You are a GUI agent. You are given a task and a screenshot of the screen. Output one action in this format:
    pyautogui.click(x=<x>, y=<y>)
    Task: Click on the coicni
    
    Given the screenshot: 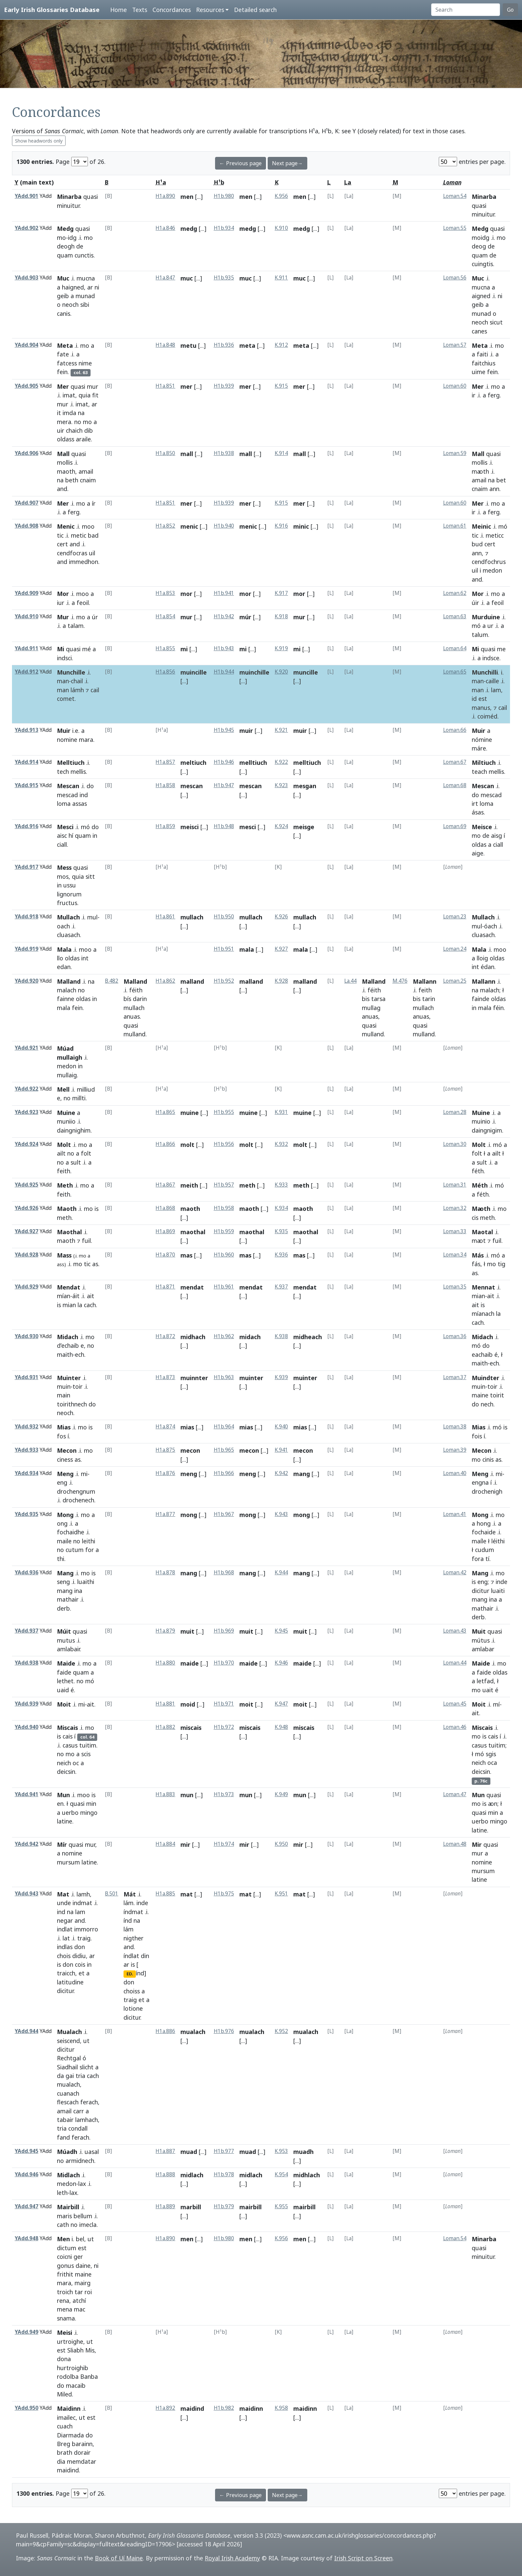 What is the action you would take?
    pyautogui.click(x=64, y=2257)
    